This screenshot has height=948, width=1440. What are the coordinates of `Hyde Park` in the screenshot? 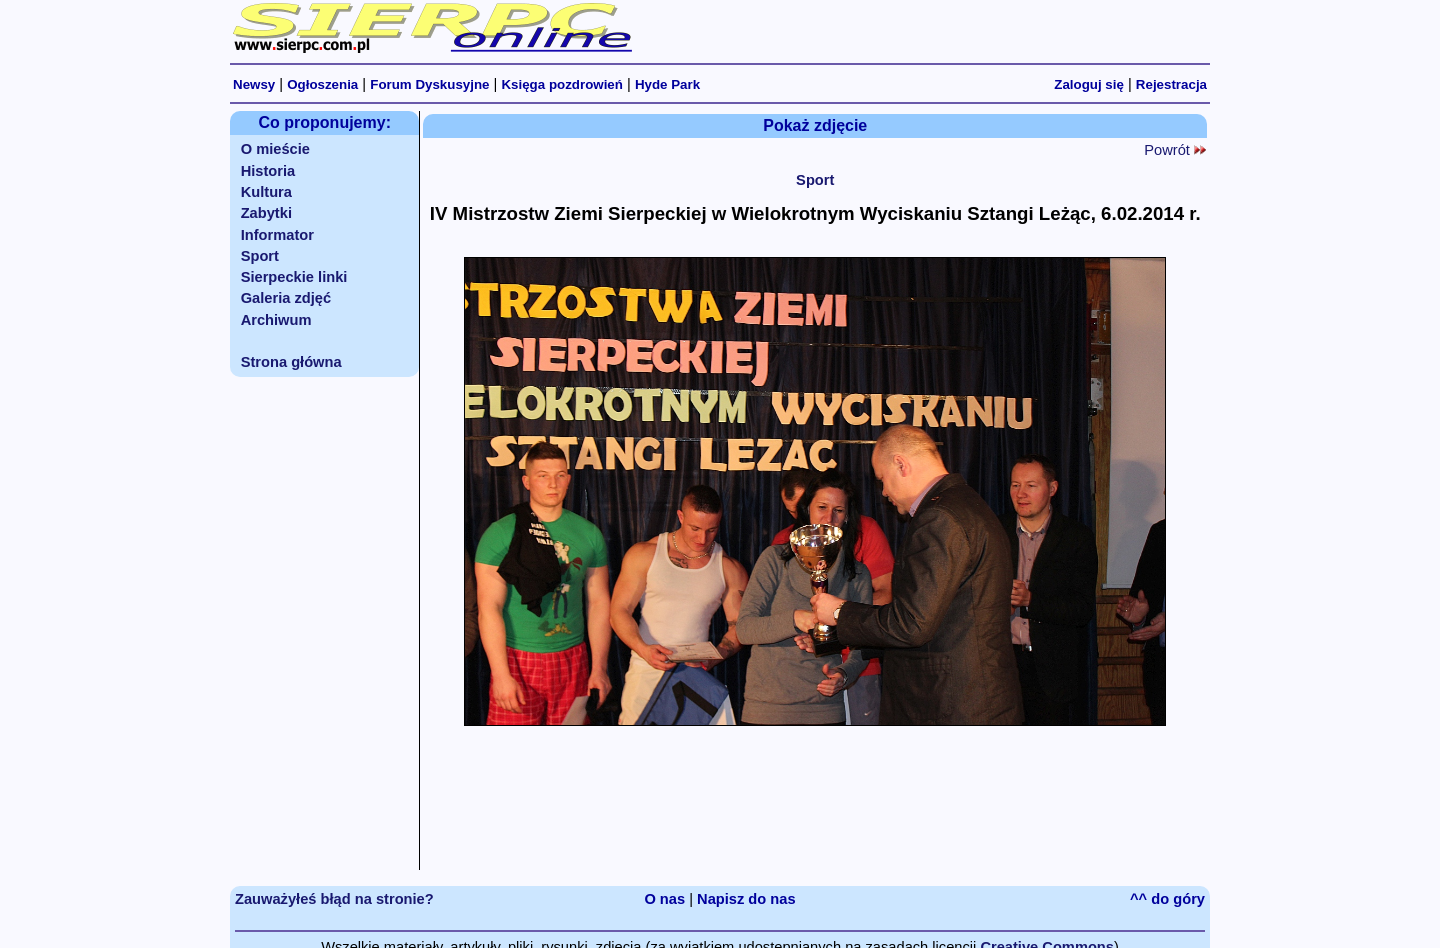 It's located at (667, 84).